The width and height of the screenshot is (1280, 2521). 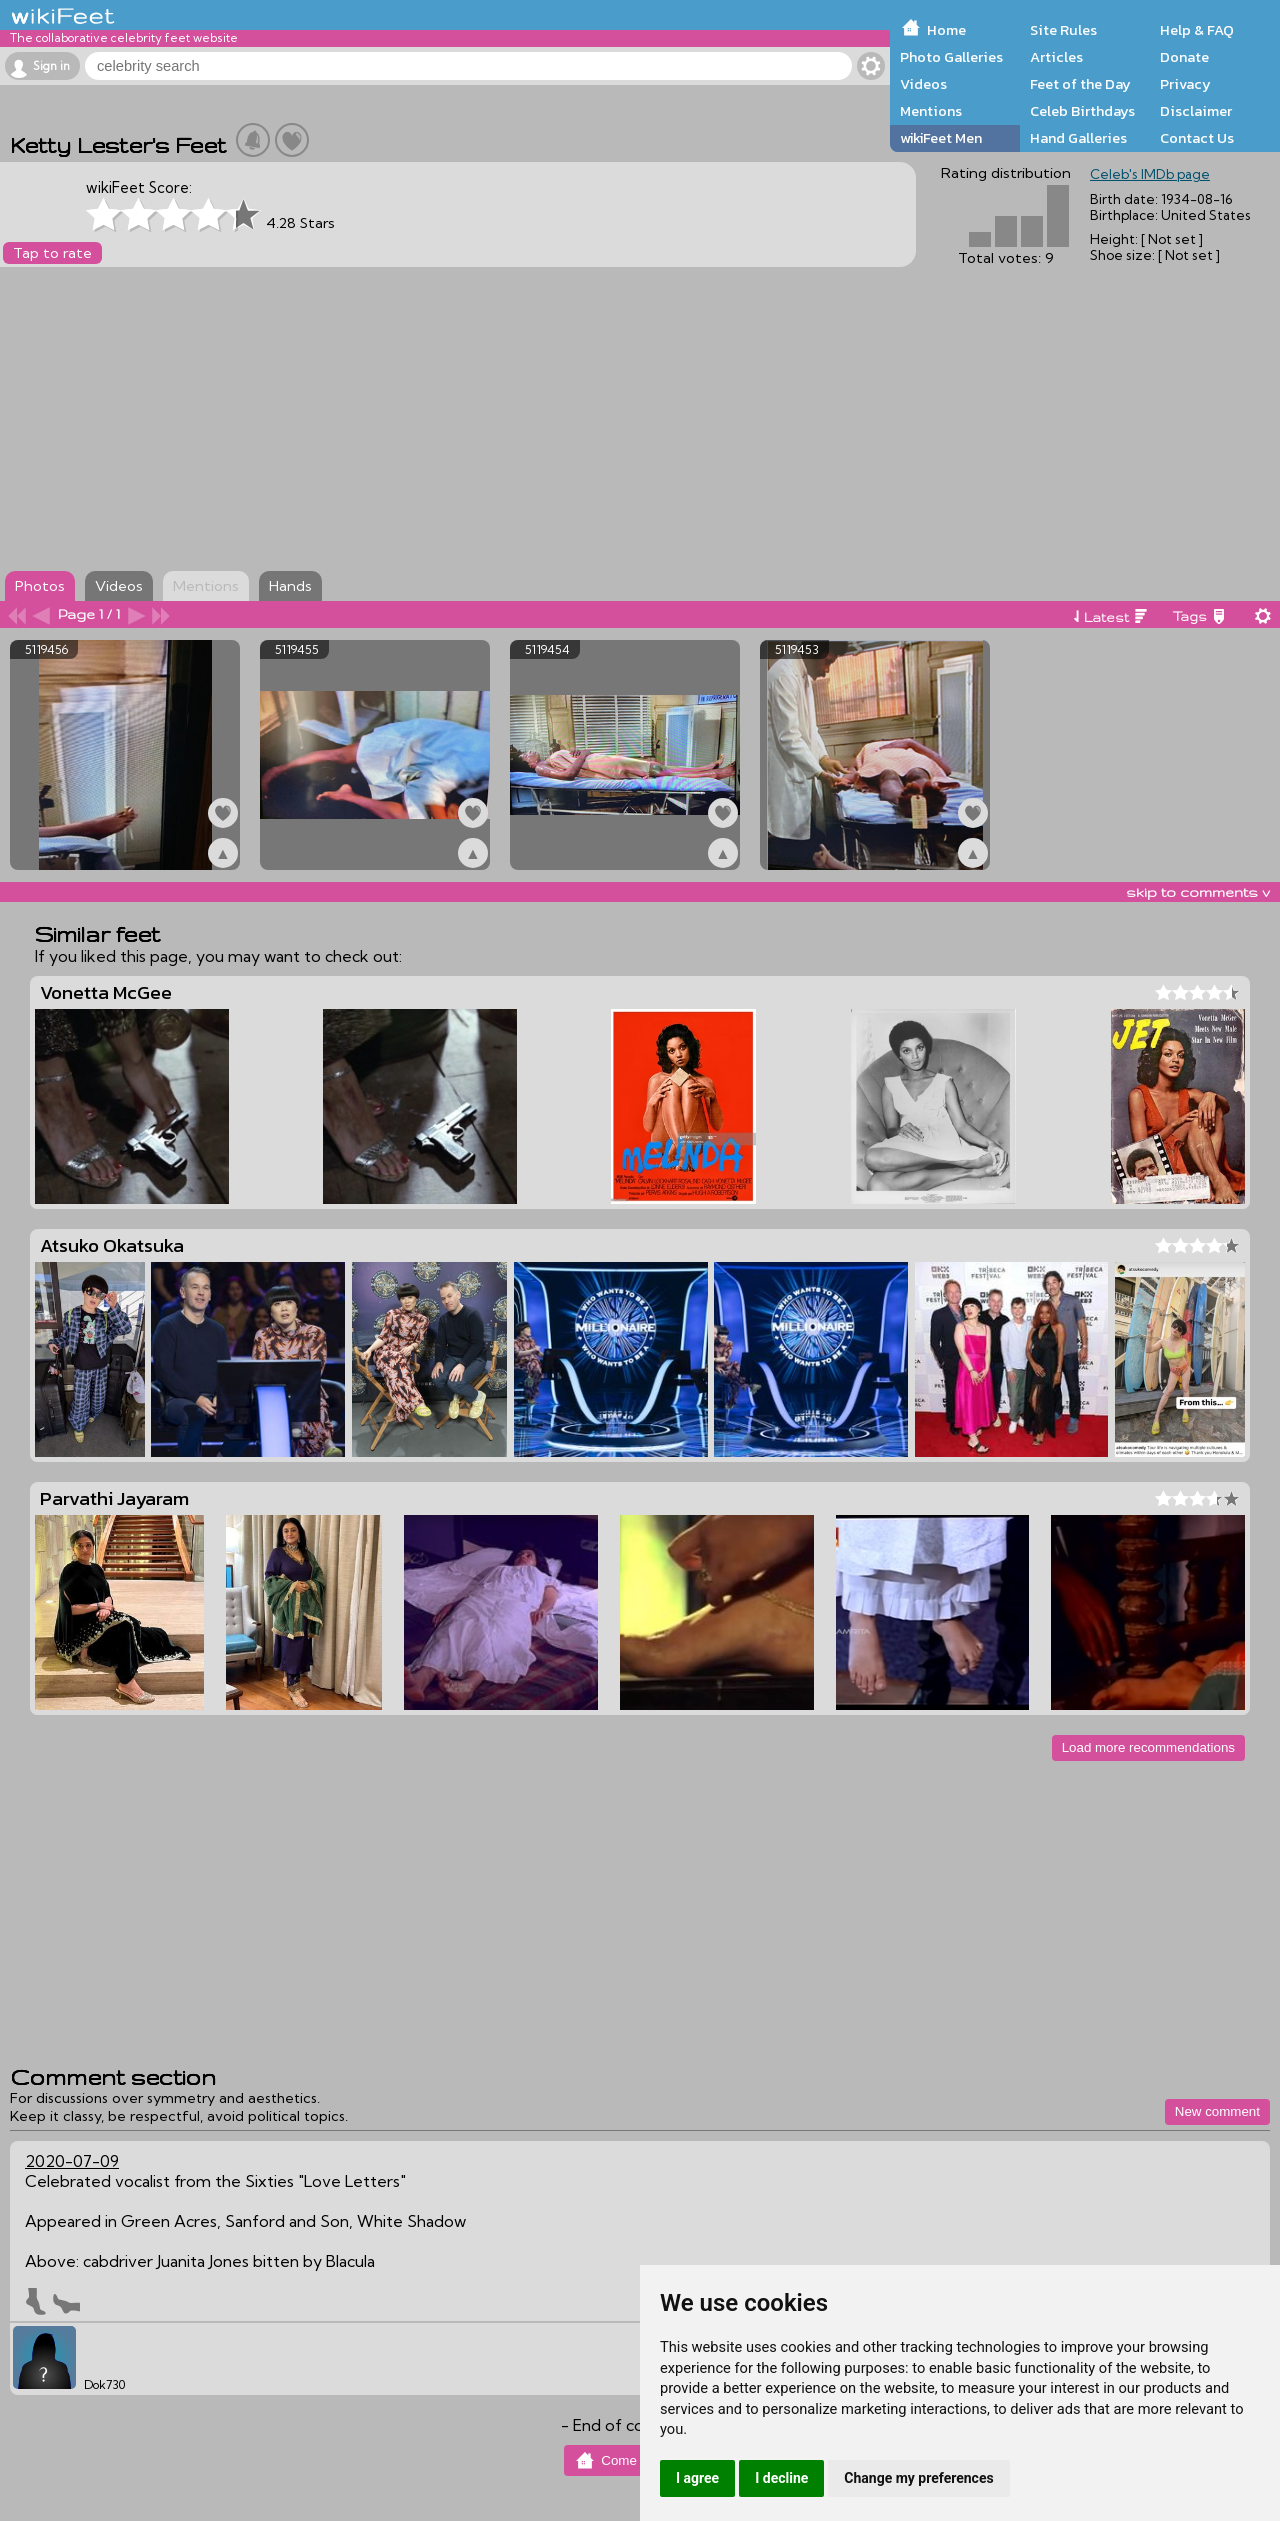 I want to click on Celeb Birthdays, so click(x=1082, y=111).